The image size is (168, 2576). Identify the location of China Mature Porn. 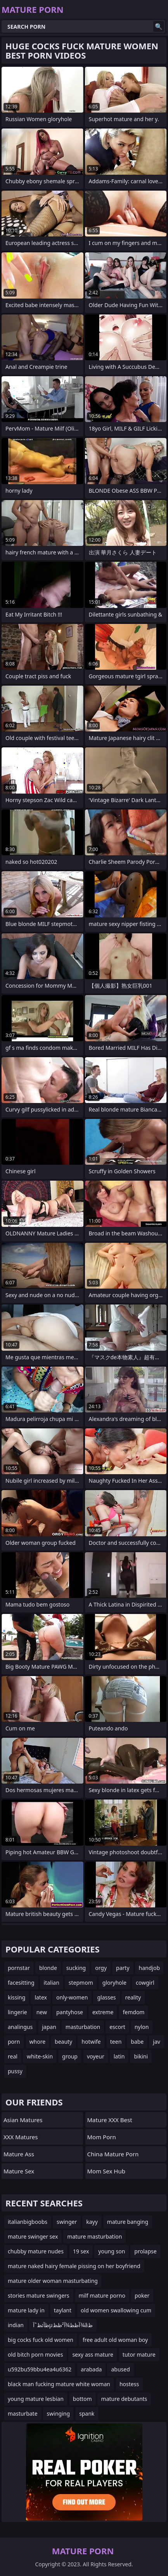
(113, 2154).